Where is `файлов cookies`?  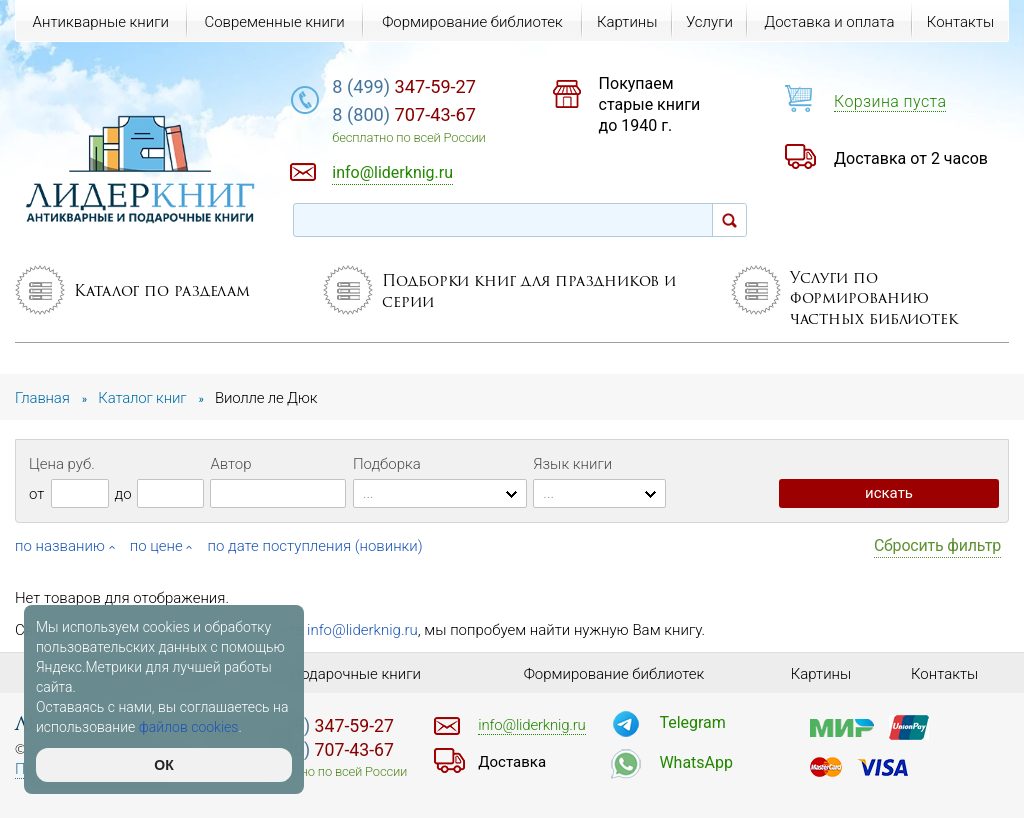 файлов cookies is located at coordinates (189, 727).